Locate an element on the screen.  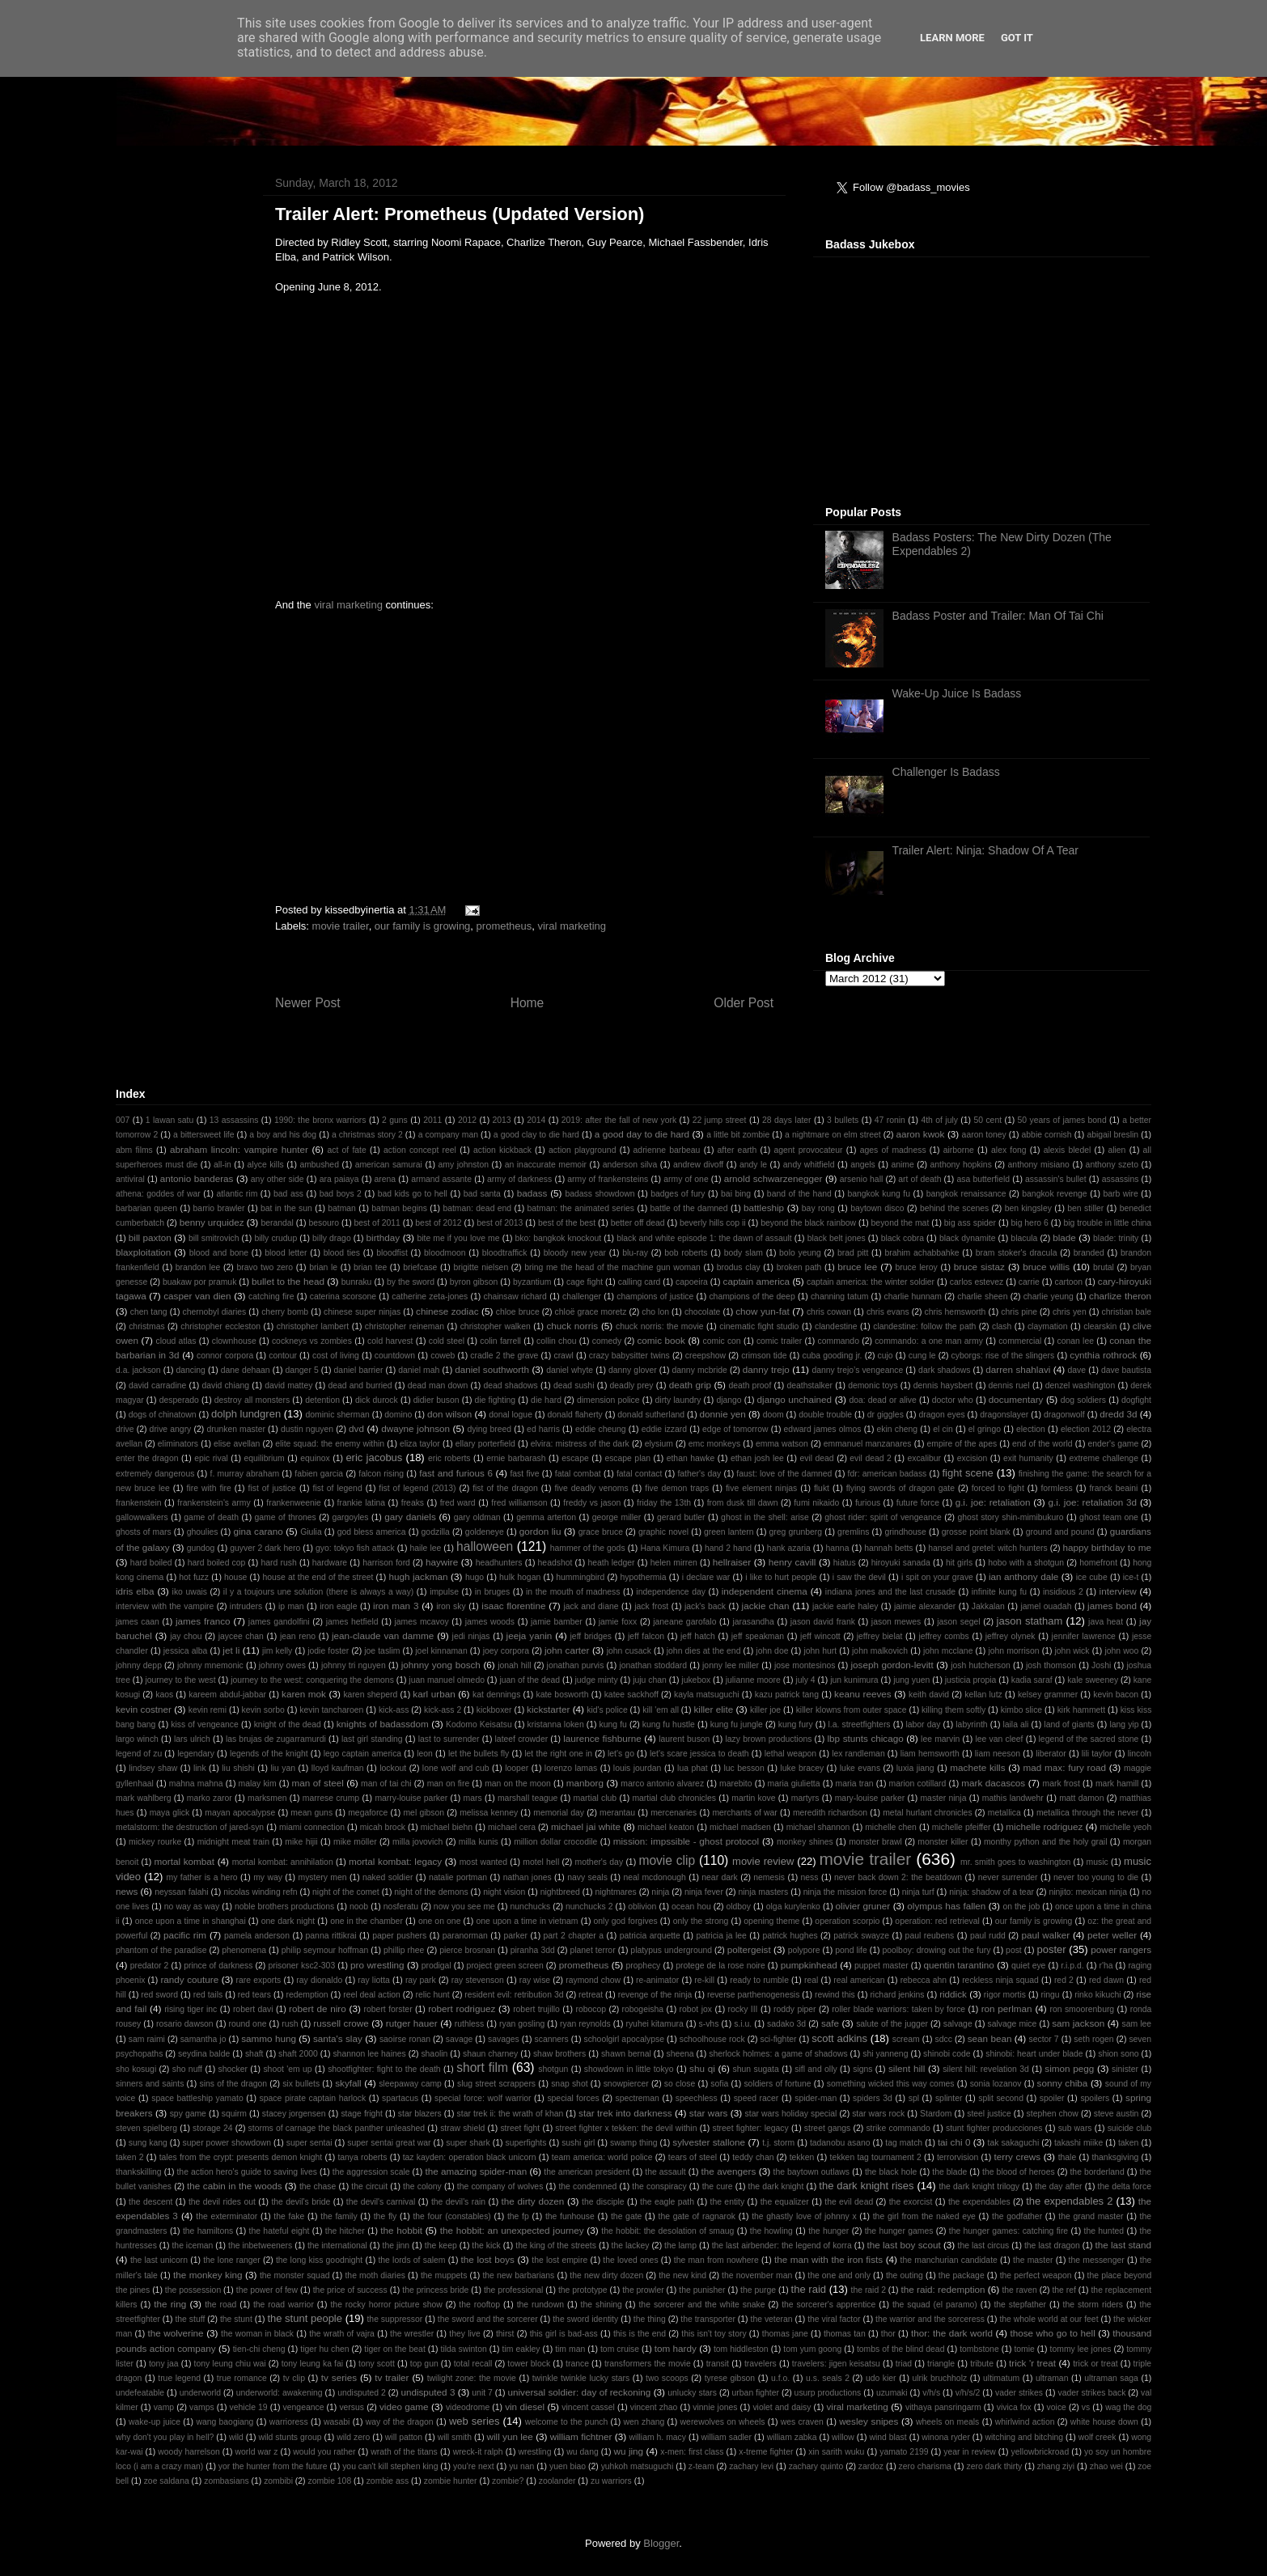
2012 is located at coordinates (467, 1120).